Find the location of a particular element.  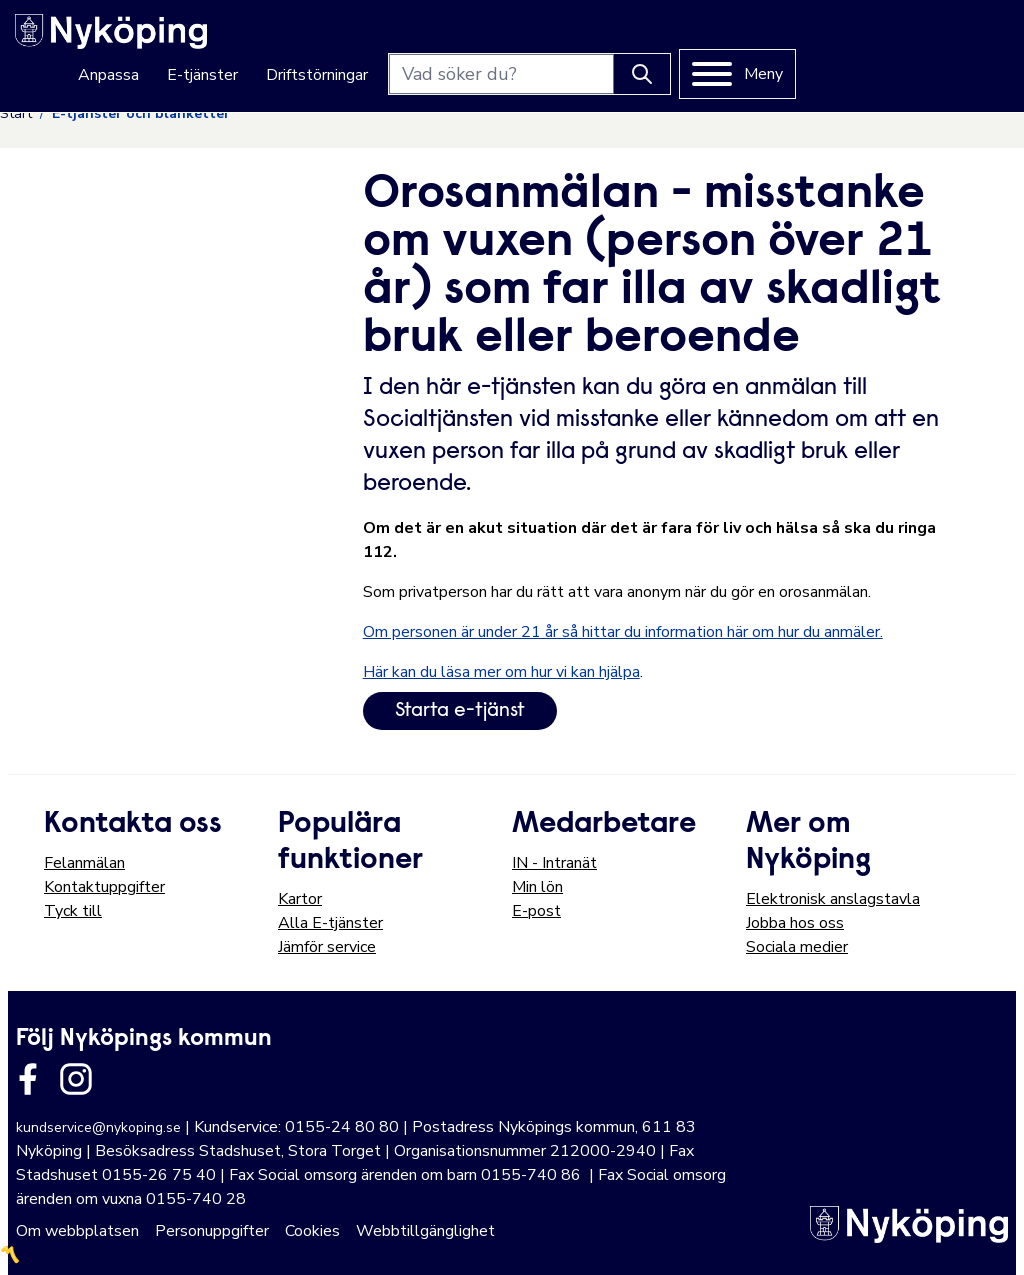

Jobba hos oss is located at coordinates (795, 923).